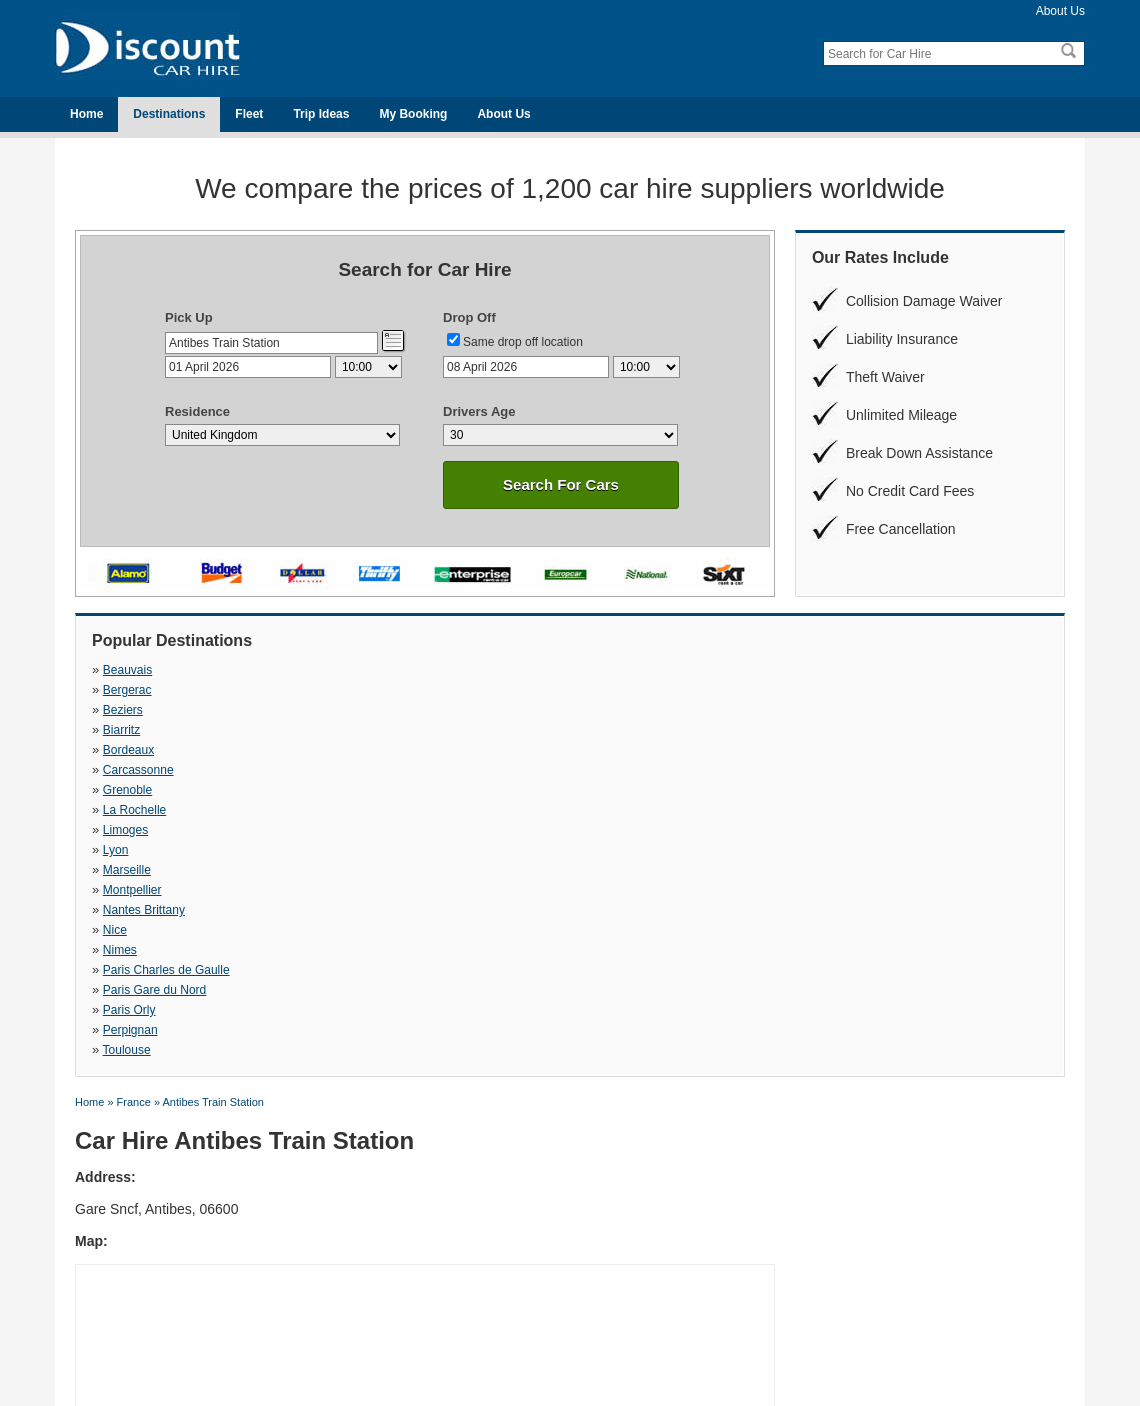 The width and height of the screenshot is (1140, 1406). I want to click on Same drop off location, so click(523, 342).